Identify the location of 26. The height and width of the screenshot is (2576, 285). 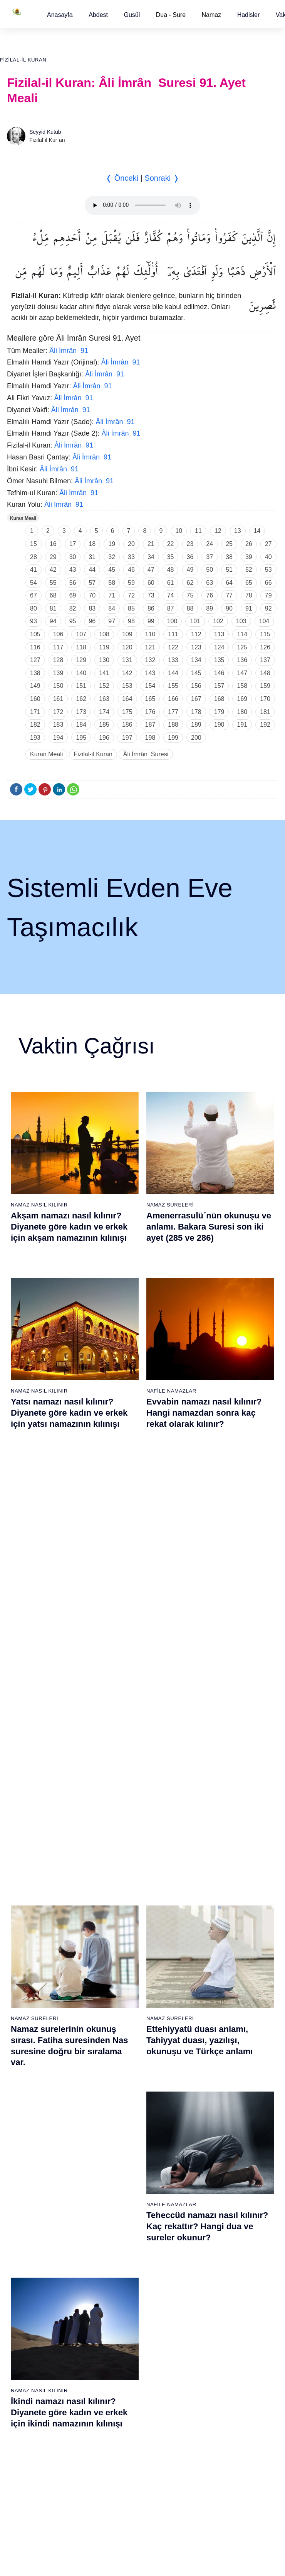
(248, 544).